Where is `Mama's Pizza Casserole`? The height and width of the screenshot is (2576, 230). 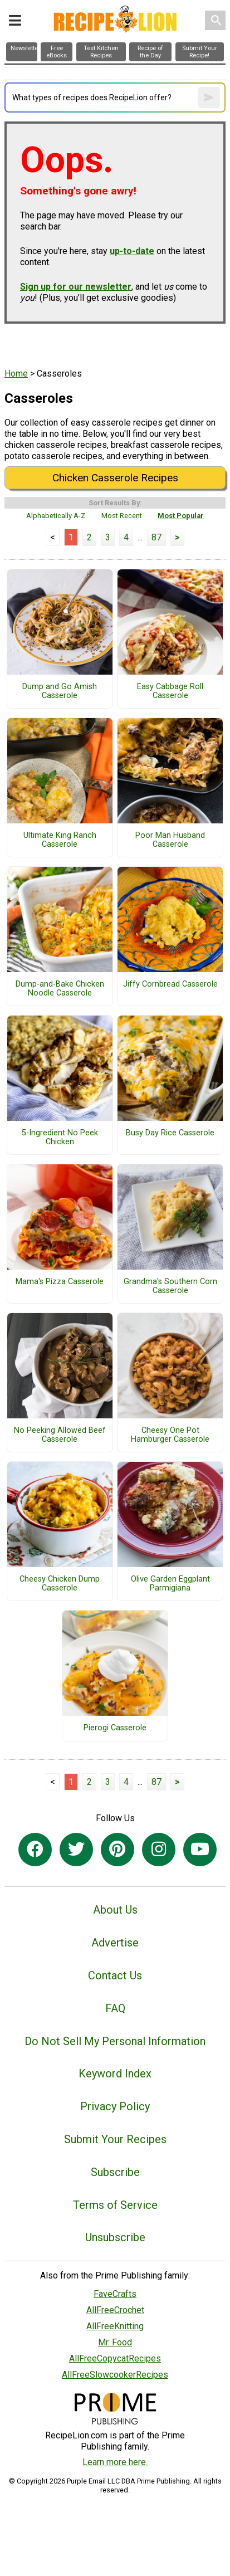
Mama's Pizza Casserole is located at coordinates (60, 1281).